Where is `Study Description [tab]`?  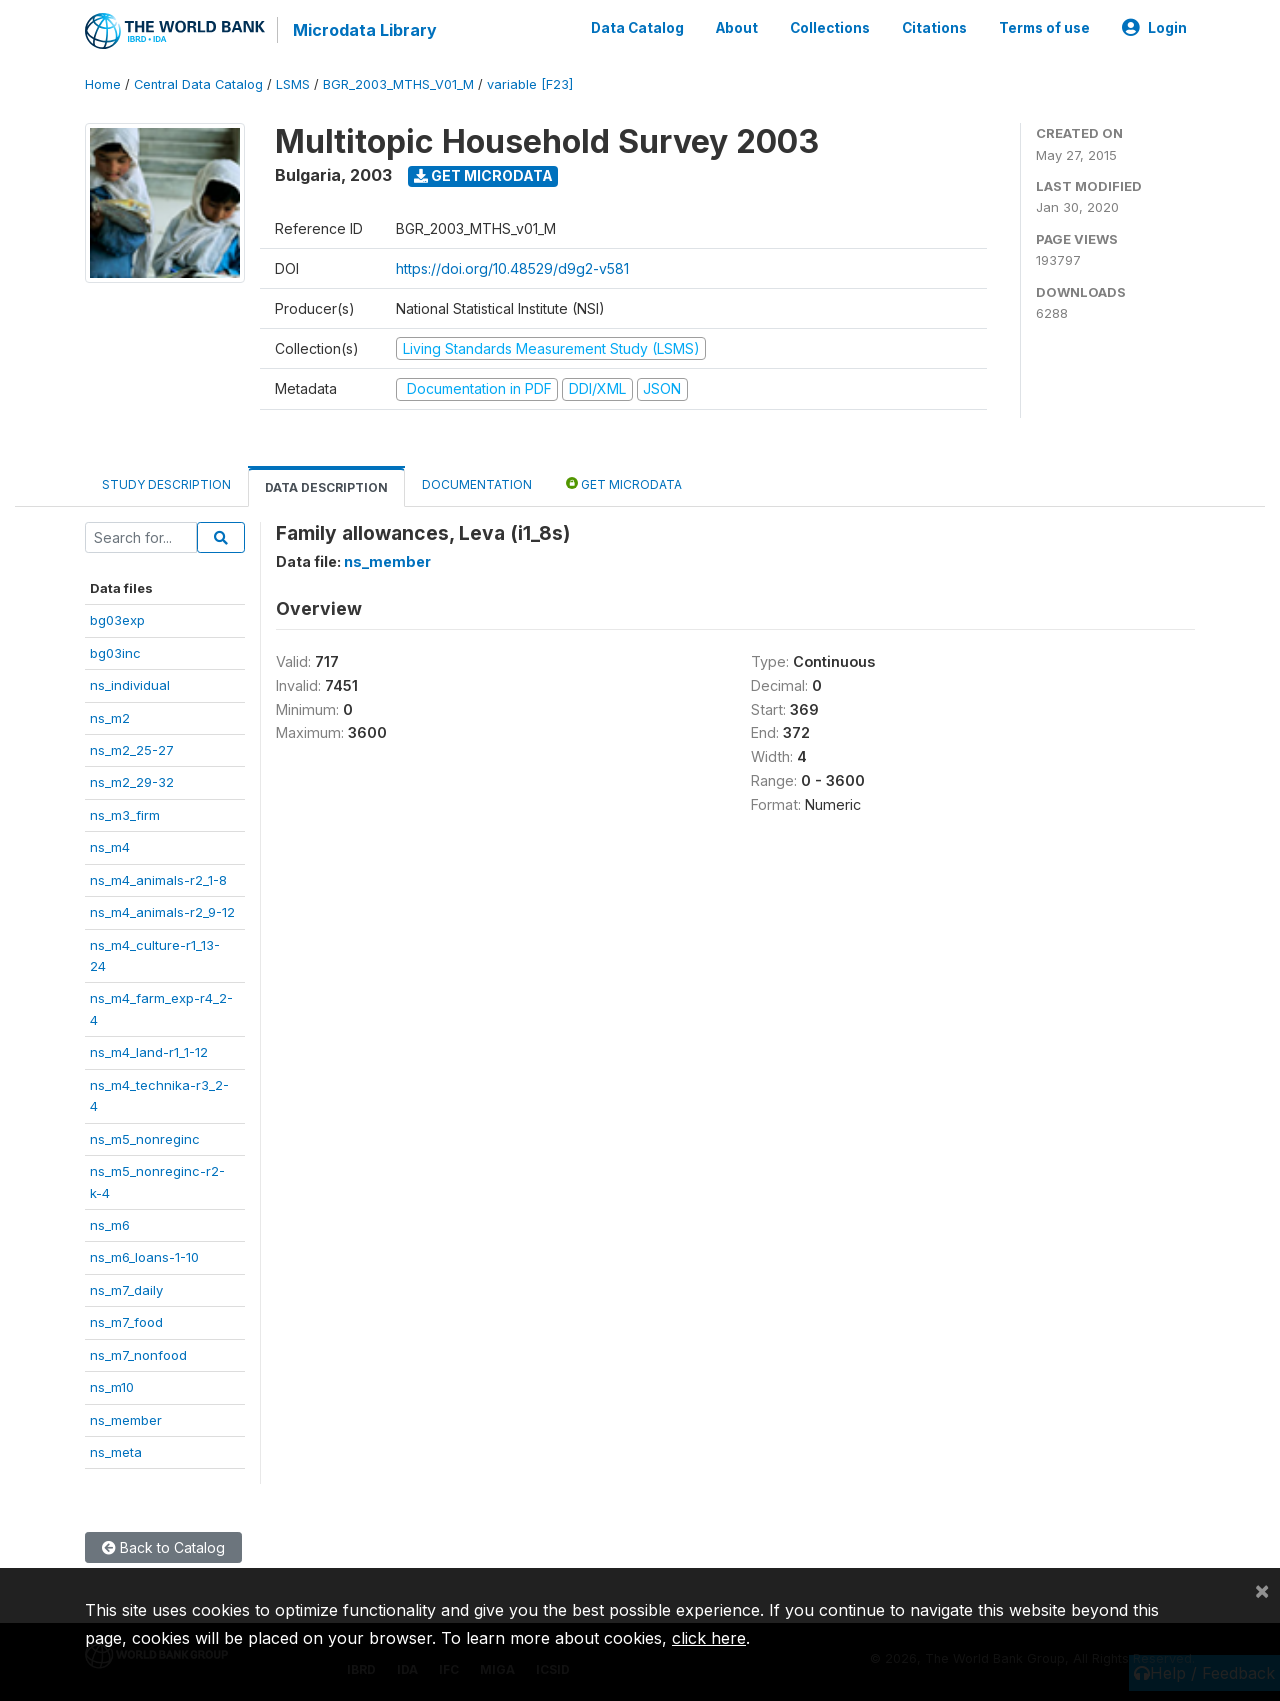
Study Description [tab] is located at coordinates (166, 484).